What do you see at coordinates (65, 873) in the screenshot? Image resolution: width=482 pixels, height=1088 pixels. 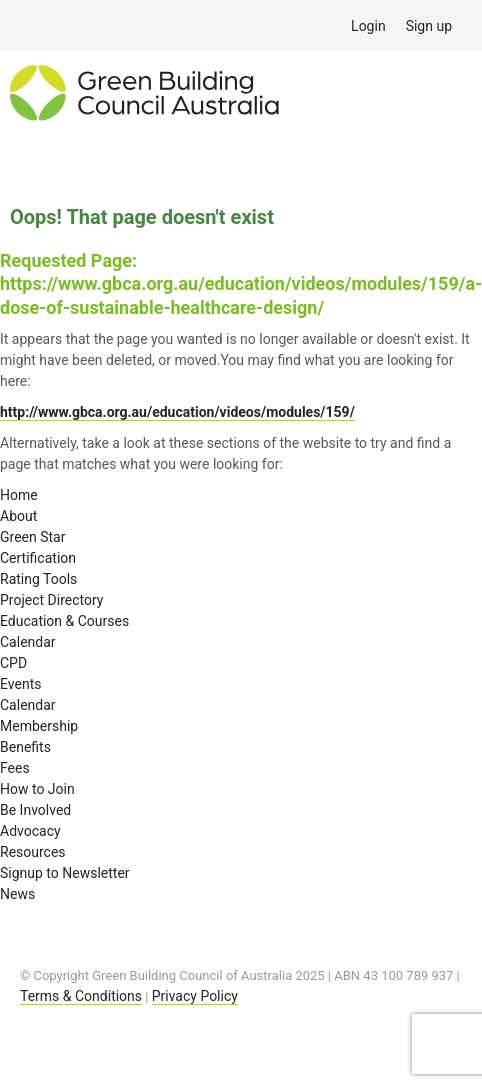 I see `Signup to Newsletter` at bounding box center [65, 873].